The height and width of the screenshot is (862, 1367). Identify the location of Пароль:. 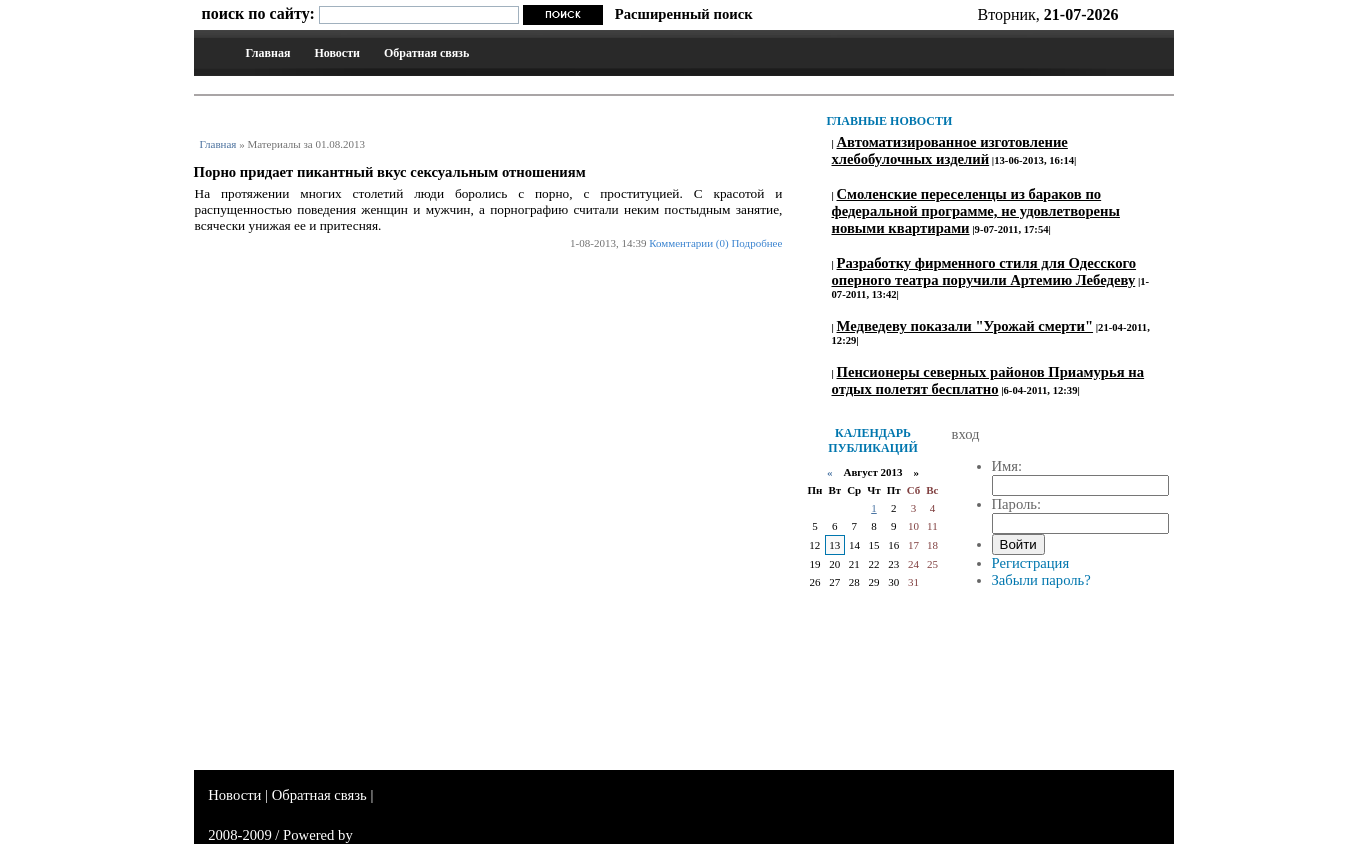
(1017, 504).